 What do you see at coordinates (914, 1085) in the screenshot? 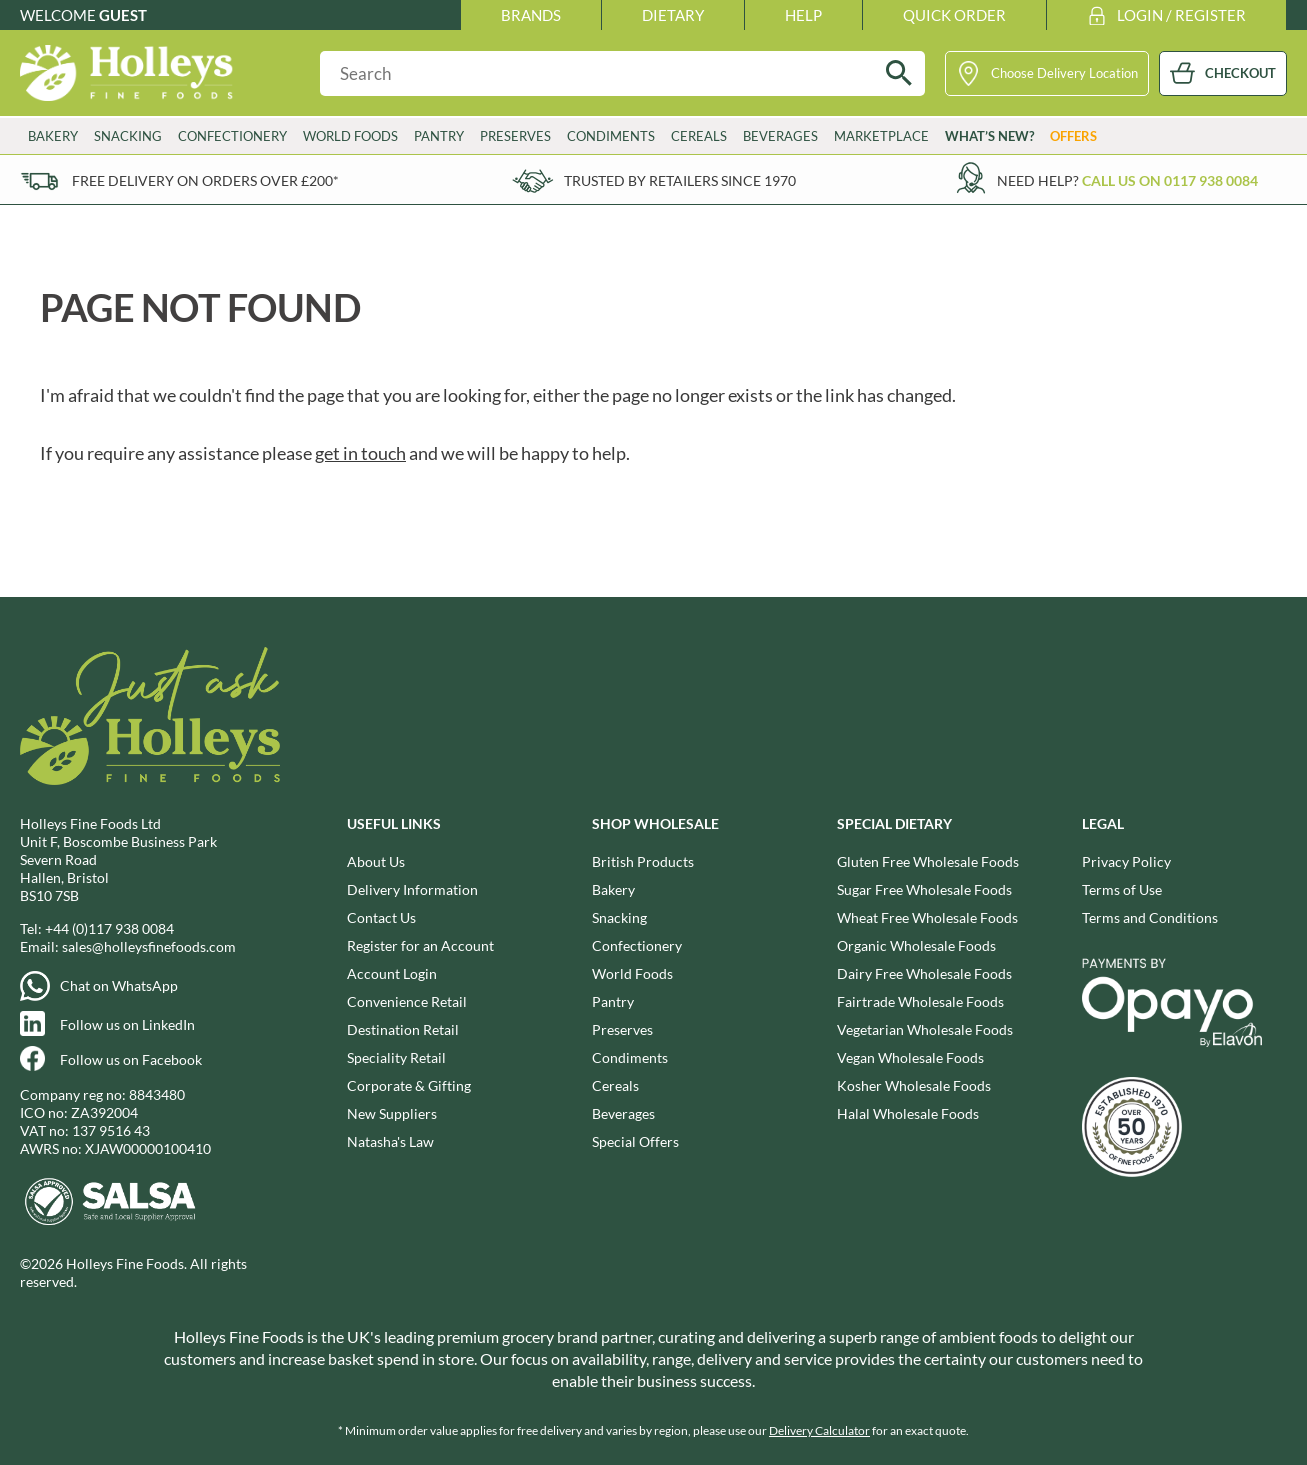
I see `Kosher Wholesale Foods` at bounding box center [914, 1085].